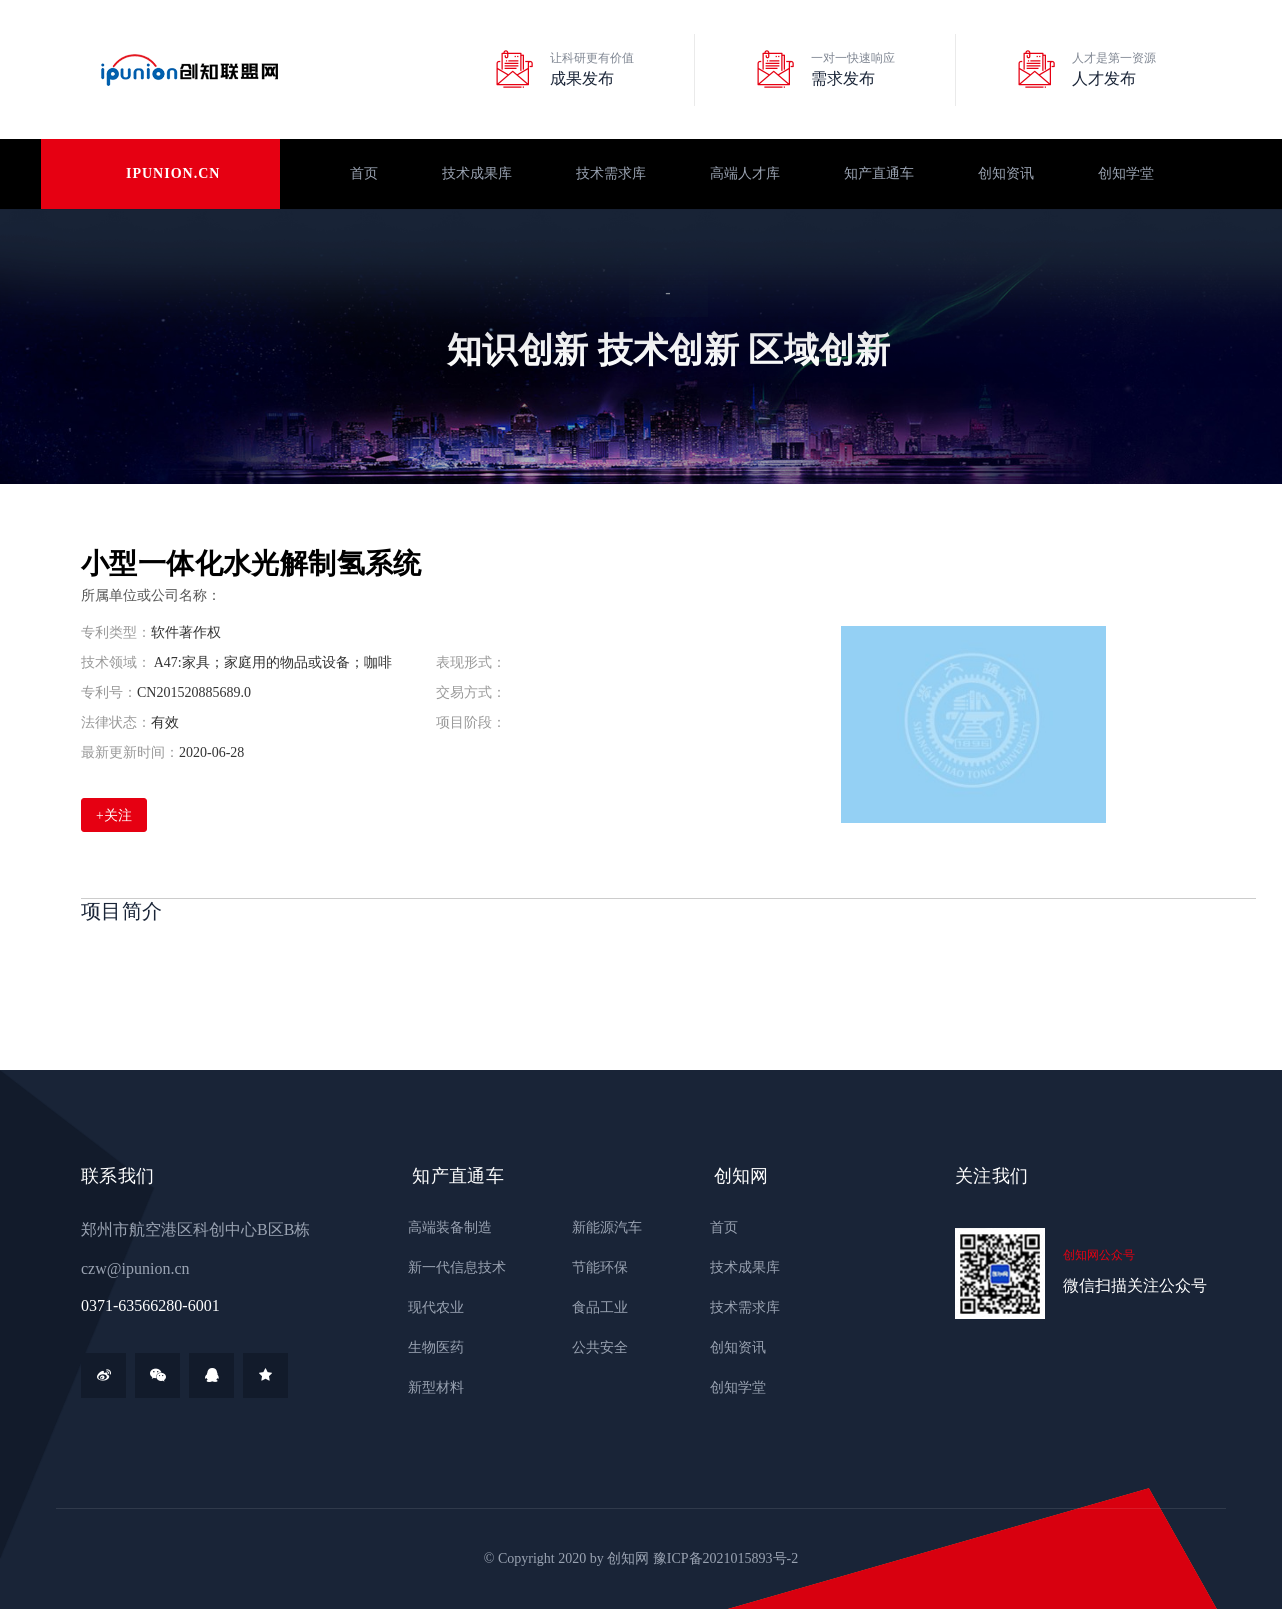 Image resolution: width=1282 pixels, height=1609 pixels. What do you see at coordinates (843, 78) in the screenshot?
I see `需求发布` at bounding box center [843, 78].